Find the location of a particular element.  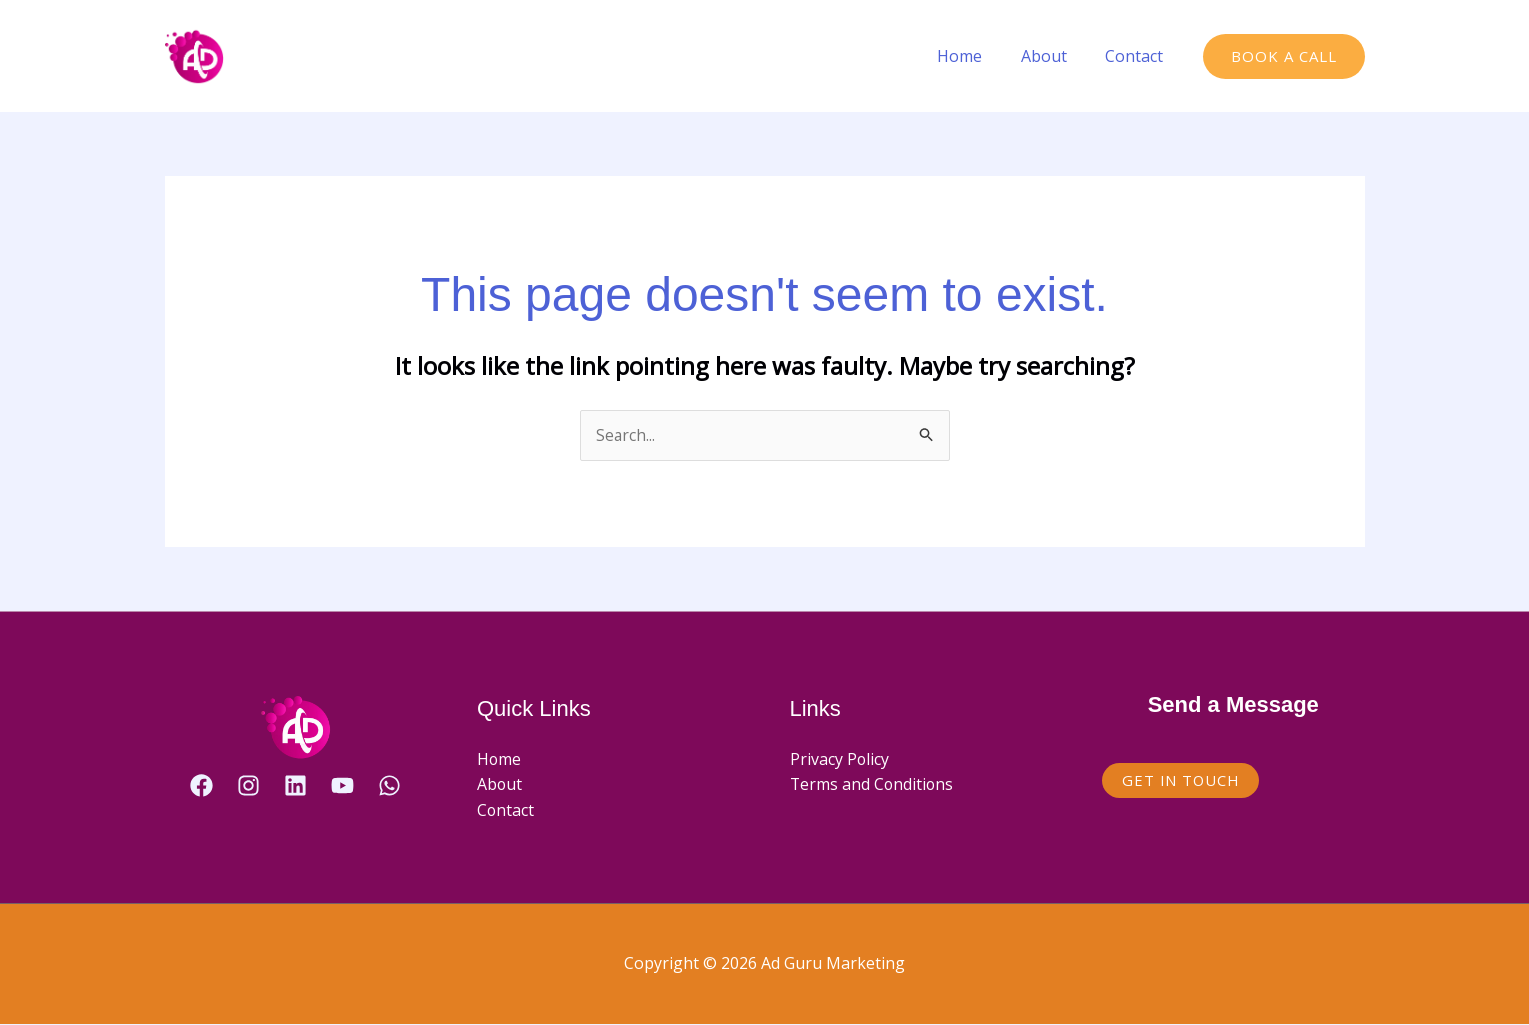

Home is located at coordinates (976, 56).